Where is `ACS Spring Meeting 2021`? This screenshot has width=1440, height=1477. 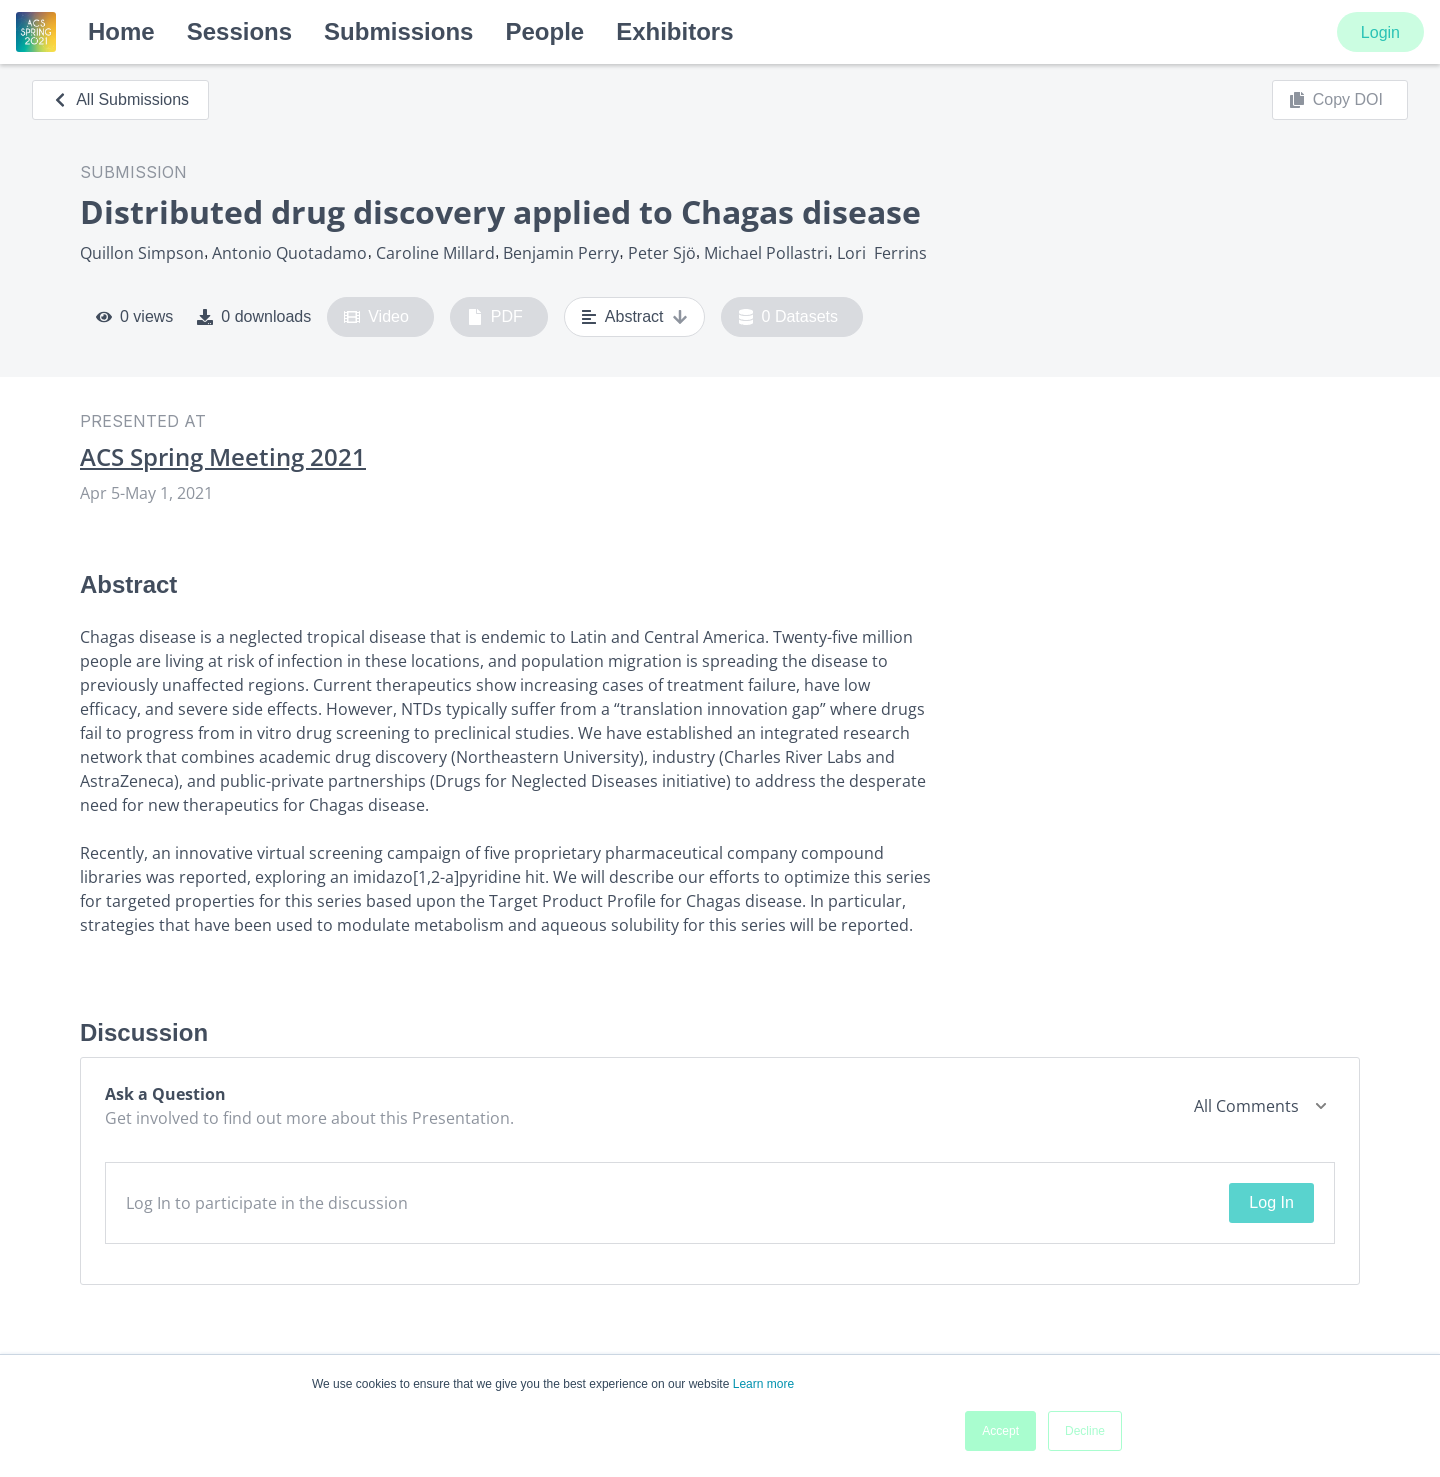 ACS Spring Meeting 2021 is located at coordinates (223, 457).